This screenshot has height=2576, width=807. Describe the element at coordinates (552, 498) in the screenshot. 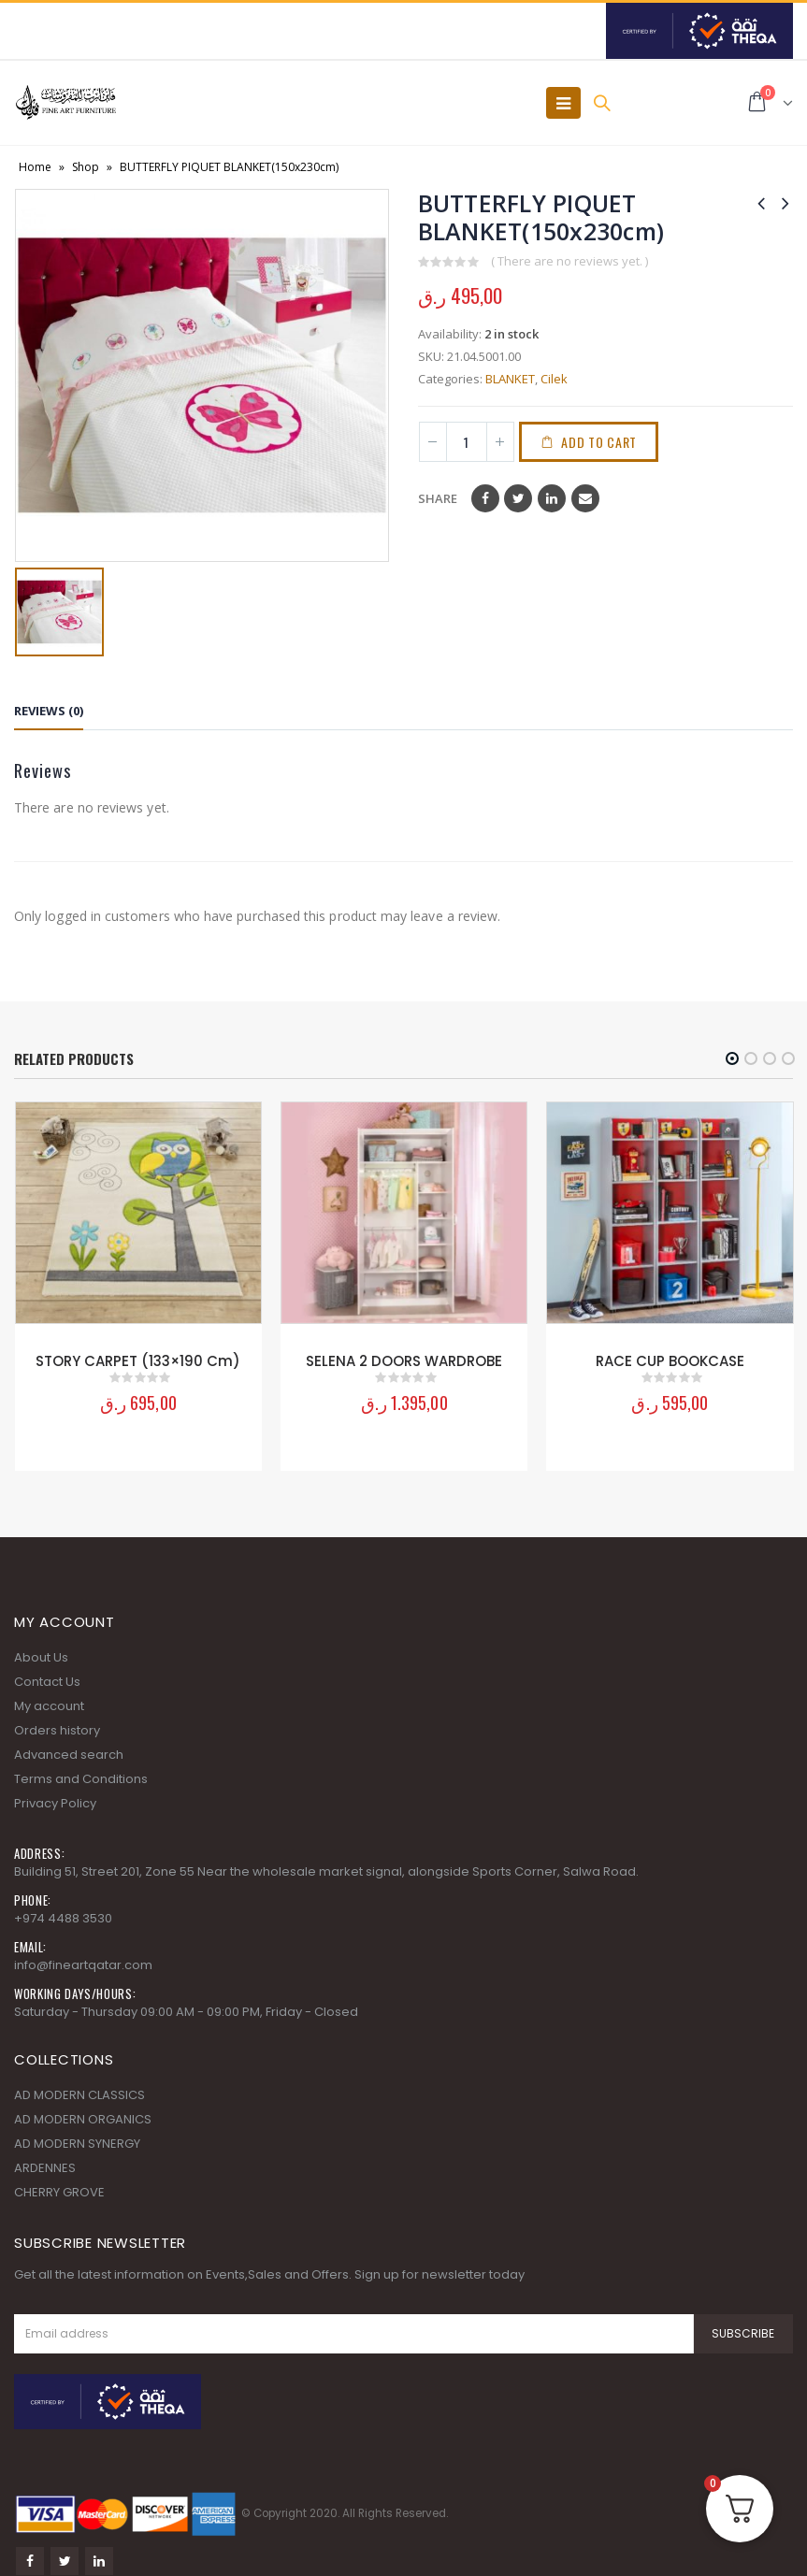

I see `LinkedIn` at that location.